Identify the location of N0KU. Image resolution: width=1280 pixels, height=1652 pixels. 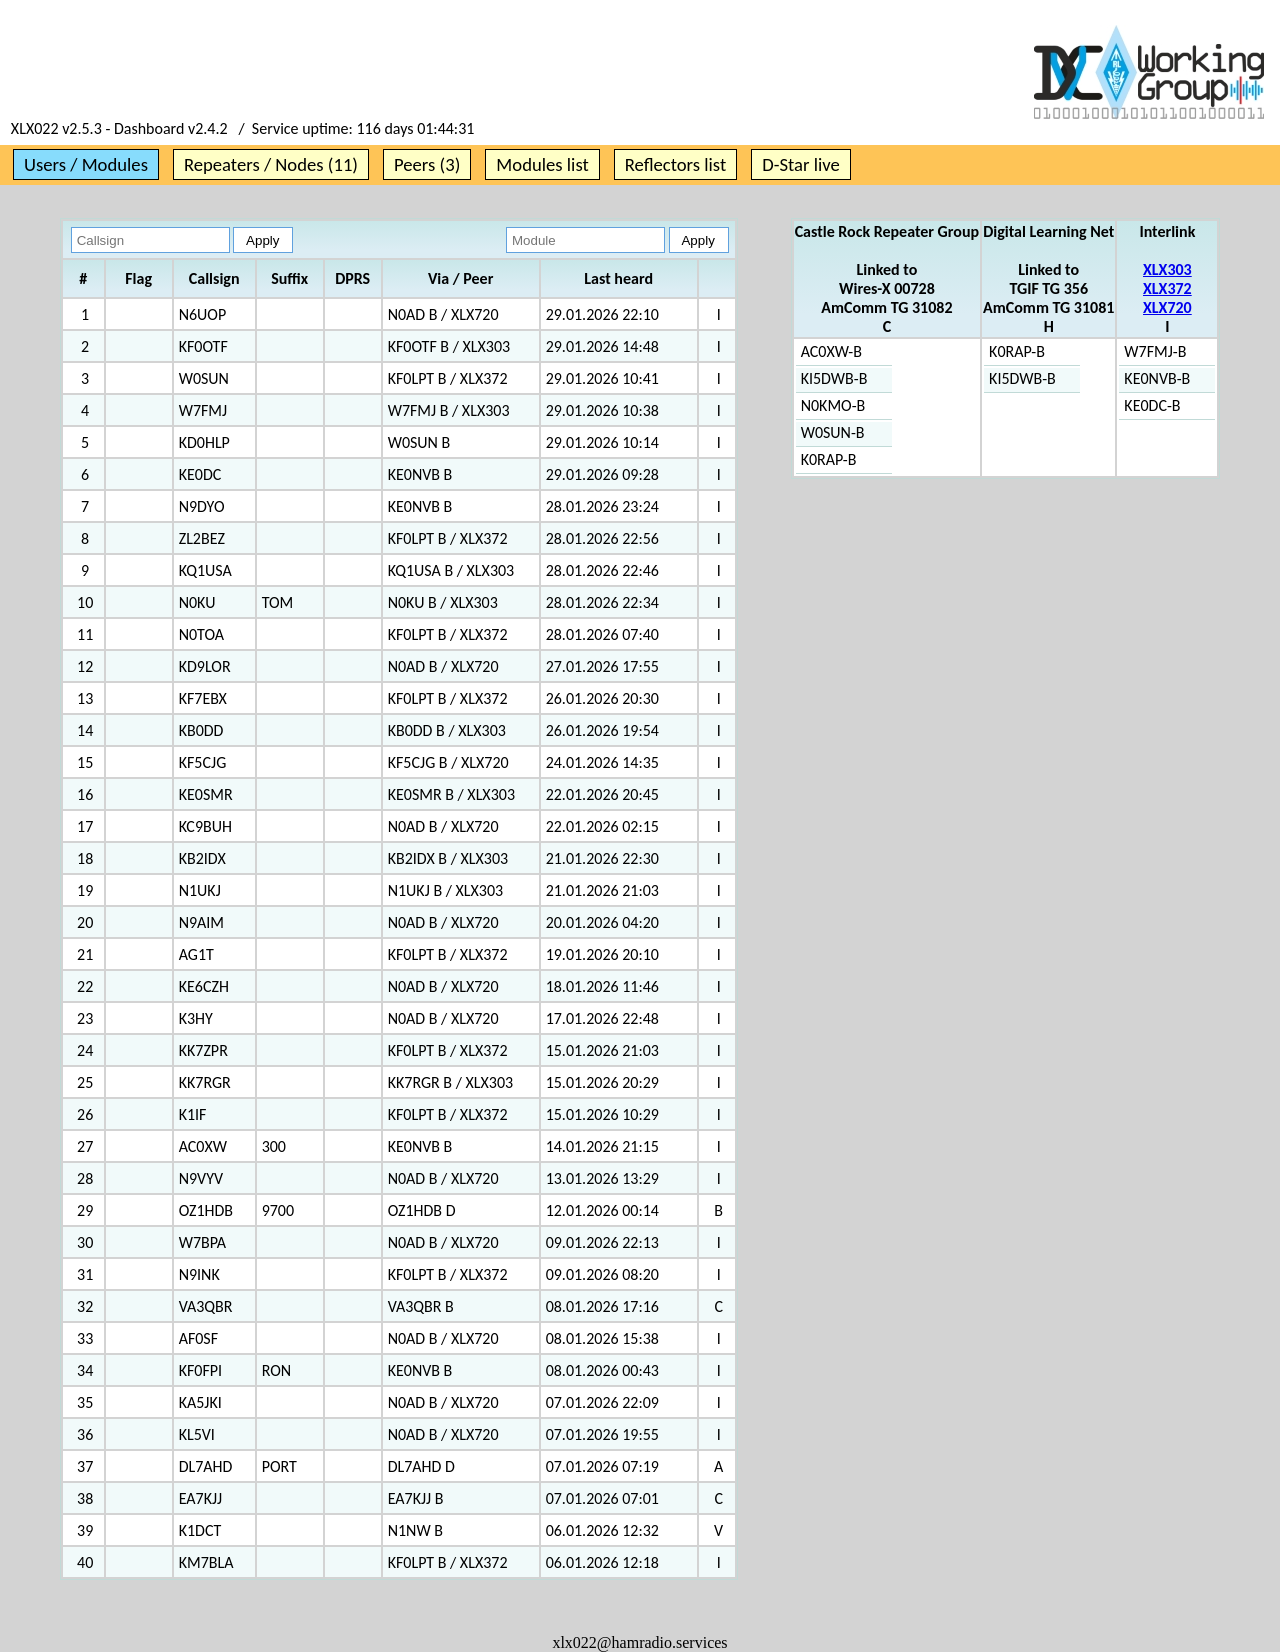
(197, 602).